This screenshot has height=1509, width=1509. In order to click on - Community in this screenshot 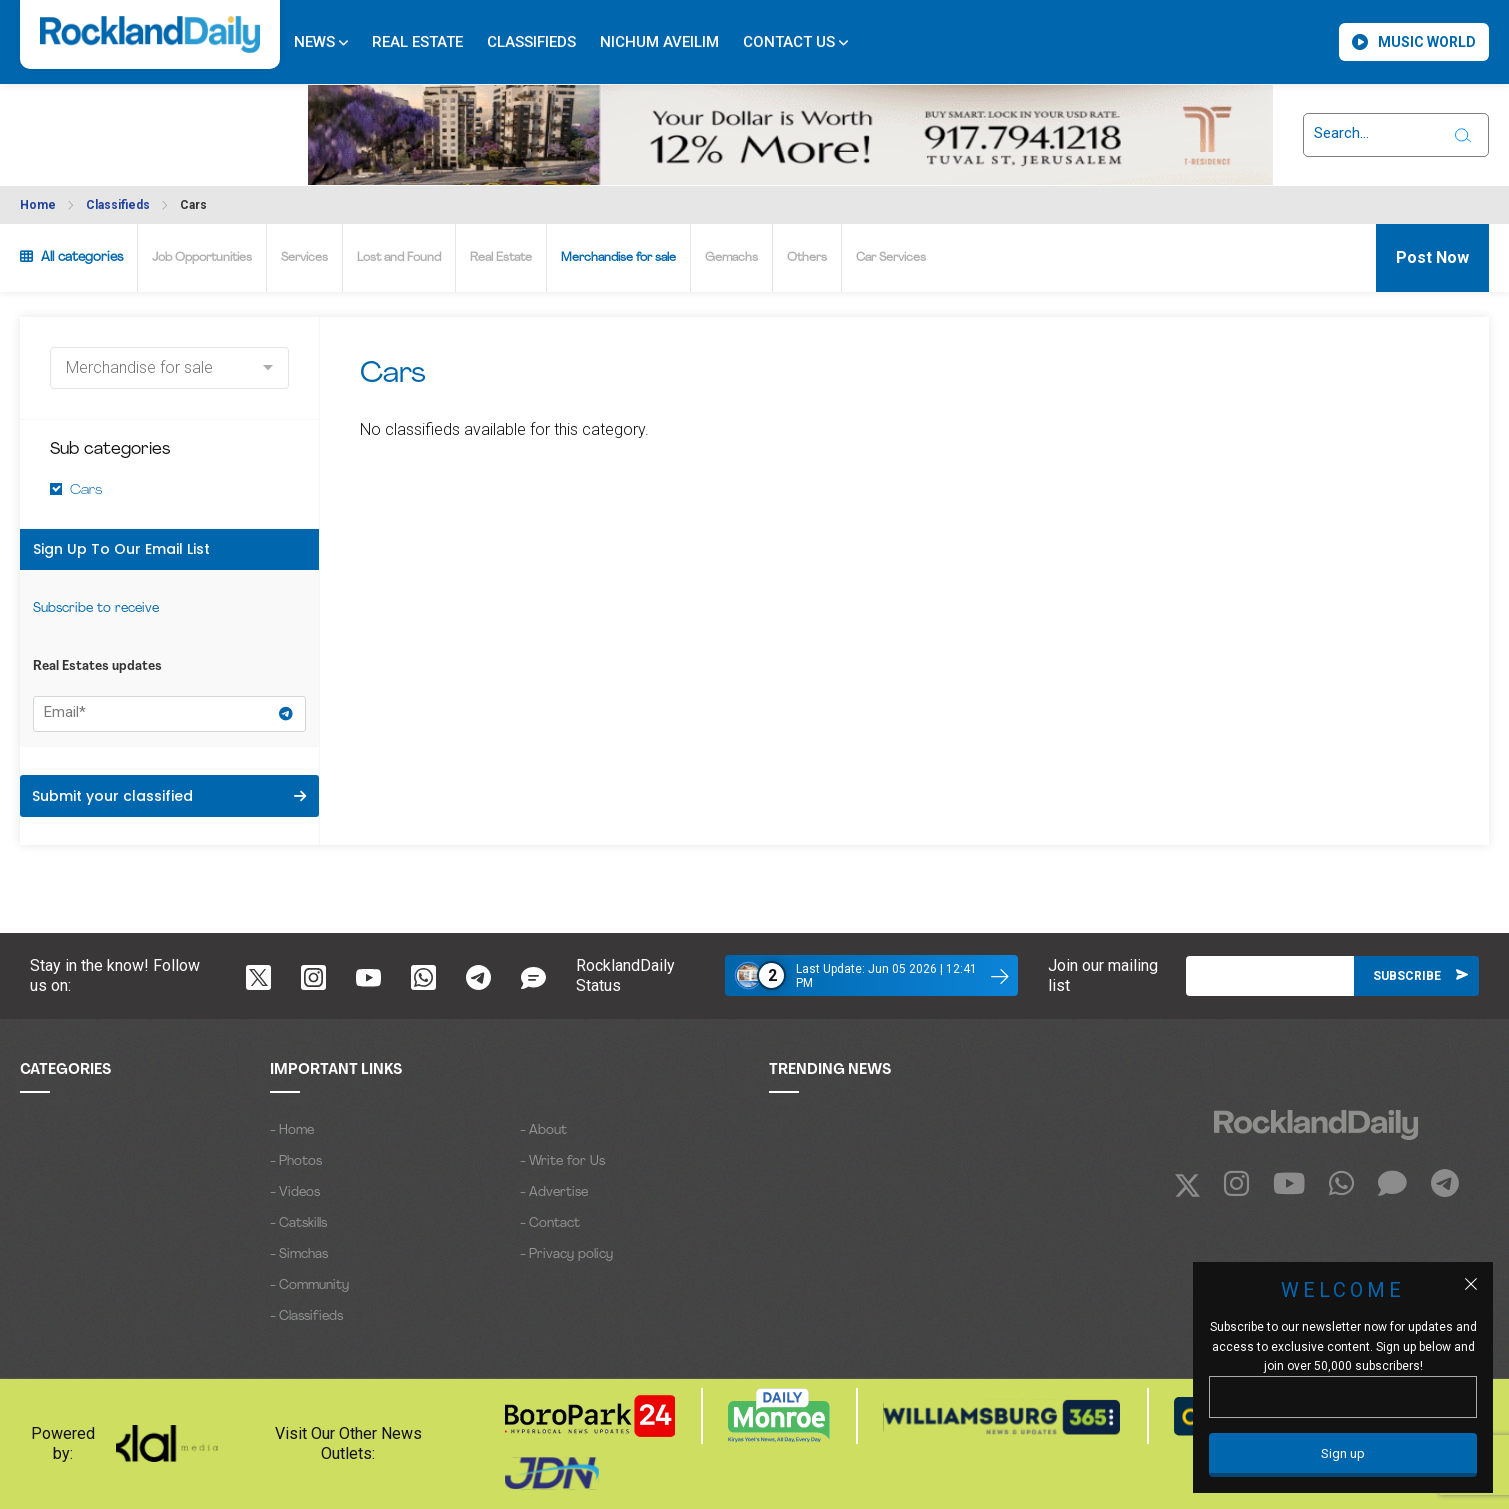, I will do `click(309, 1285)`.